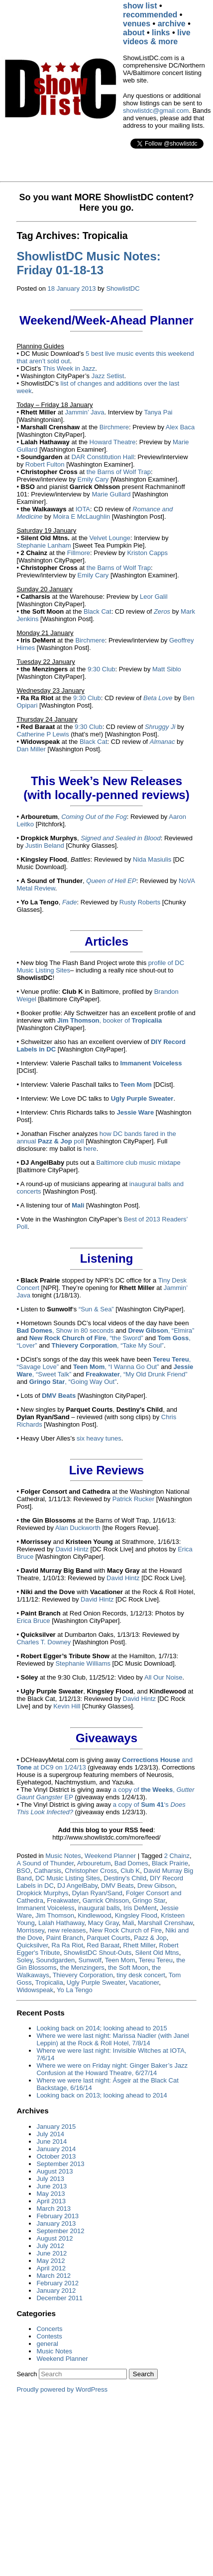  What do you see at coordinates (50, 2260) in the screenshot?
I see `May 2012` at bounding box center [50, 2260].